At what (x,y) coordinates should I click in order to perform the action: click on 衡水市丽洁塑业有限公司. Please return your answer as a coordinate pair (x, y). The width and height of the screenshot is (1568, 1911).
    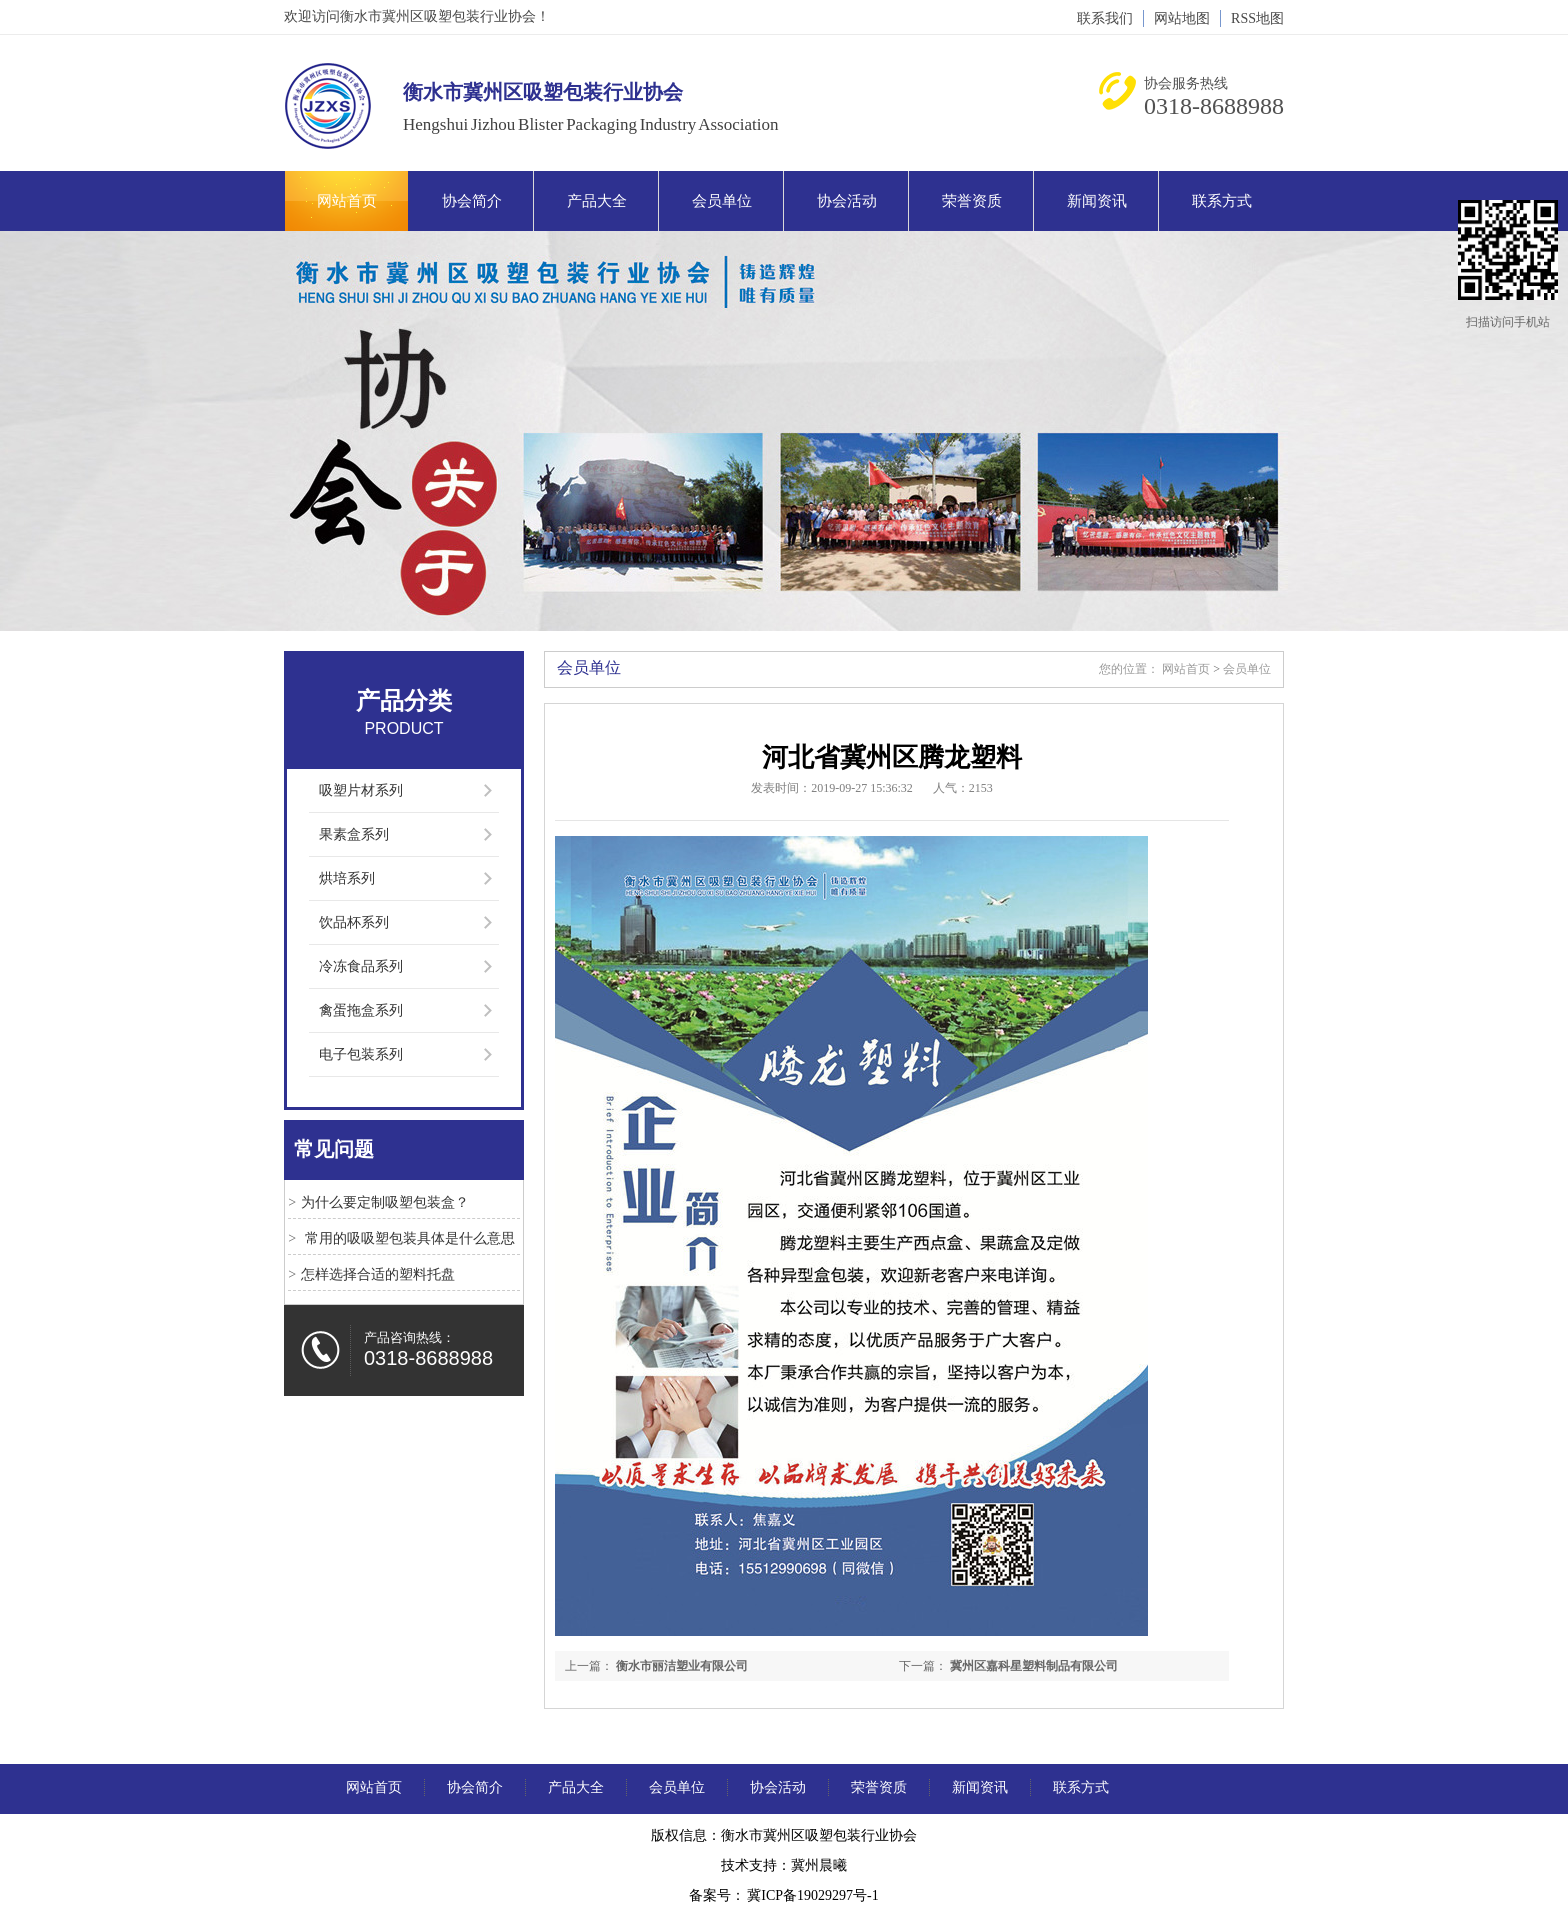
    Looking at the image, I should click on (682, 1666).